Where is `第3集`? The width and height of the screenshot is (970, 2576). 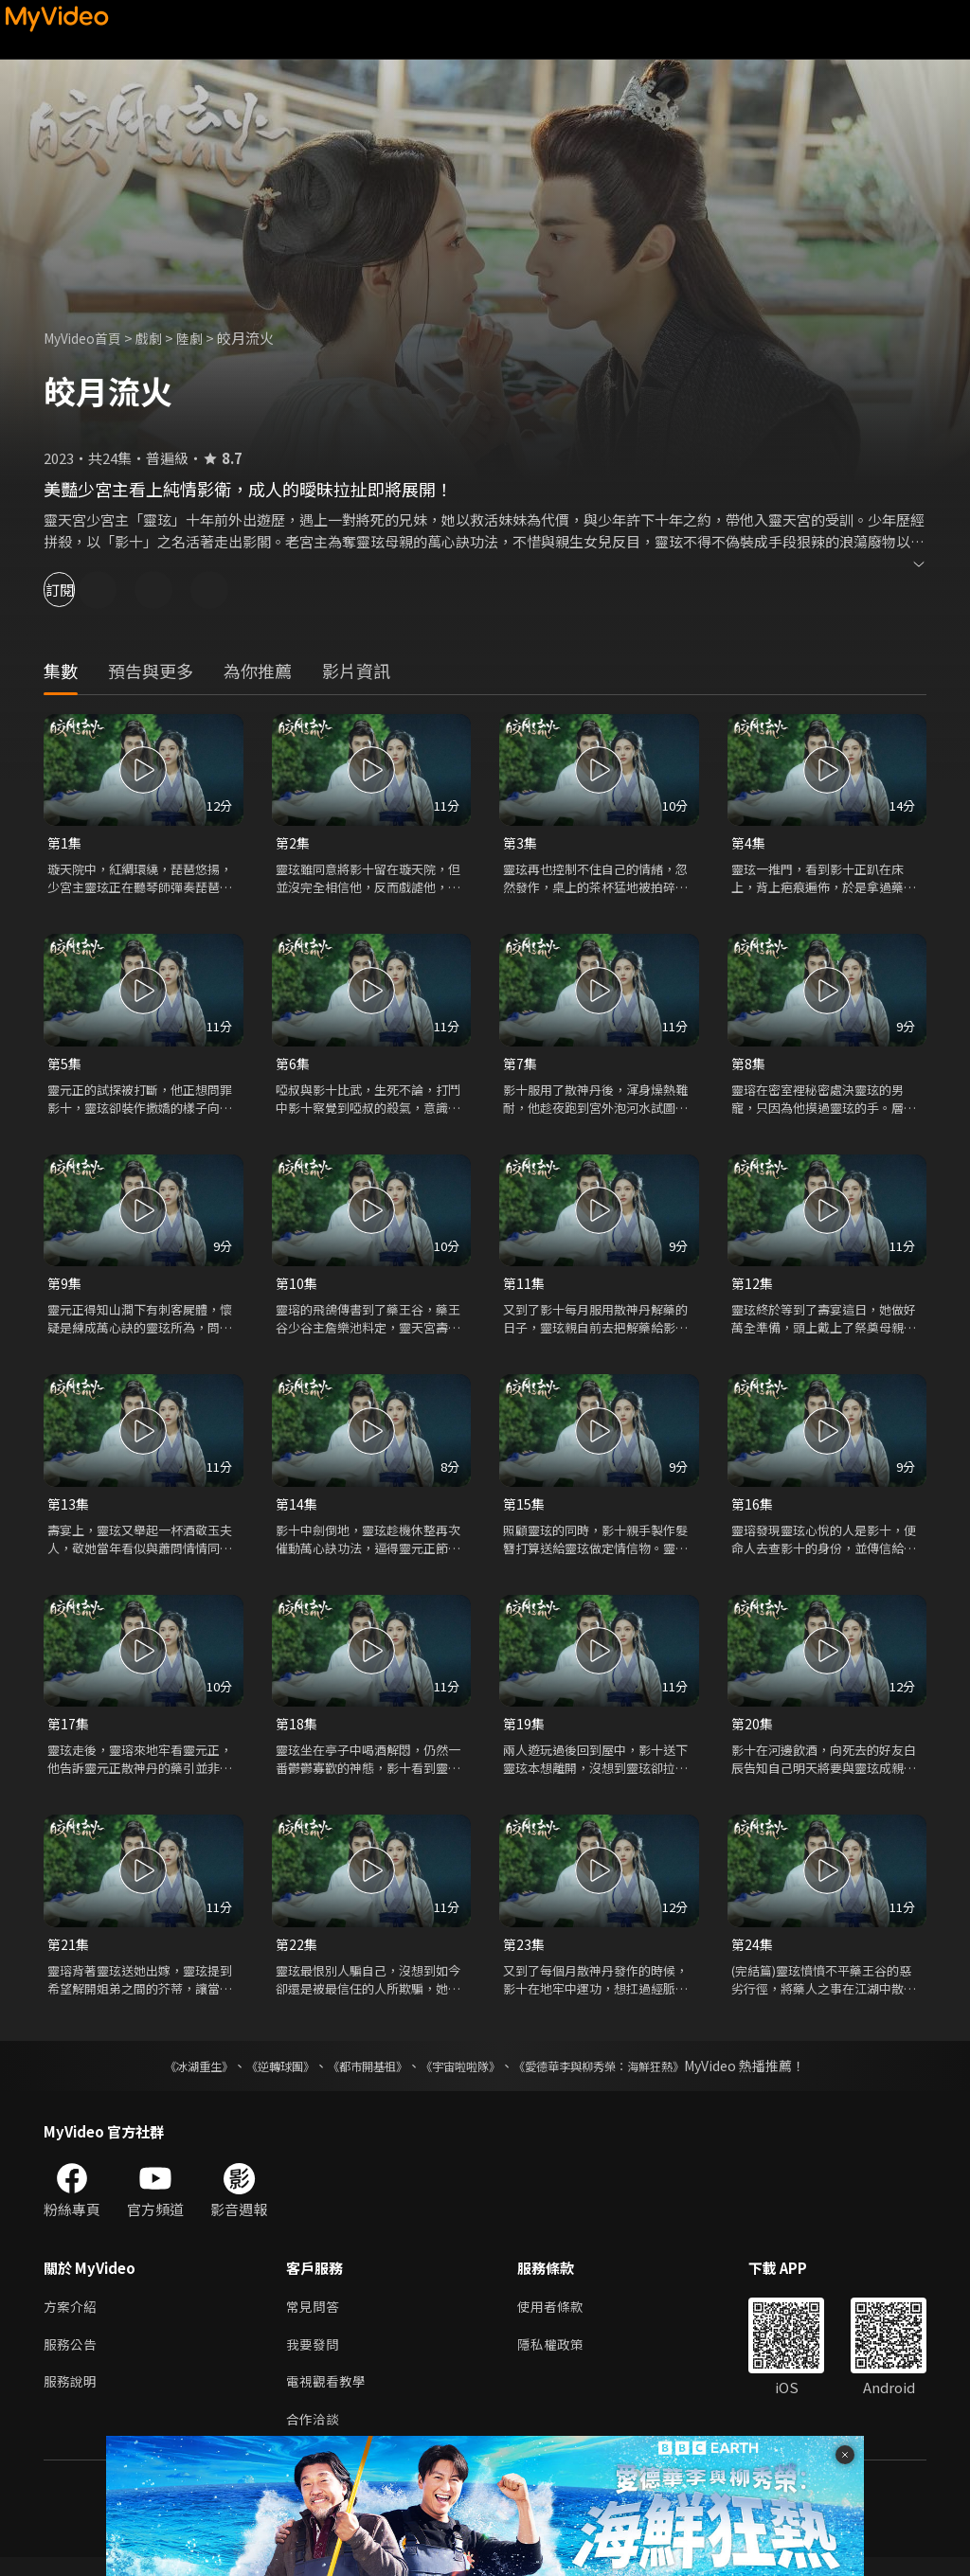
第3集 is located at coordinates (521, 843).